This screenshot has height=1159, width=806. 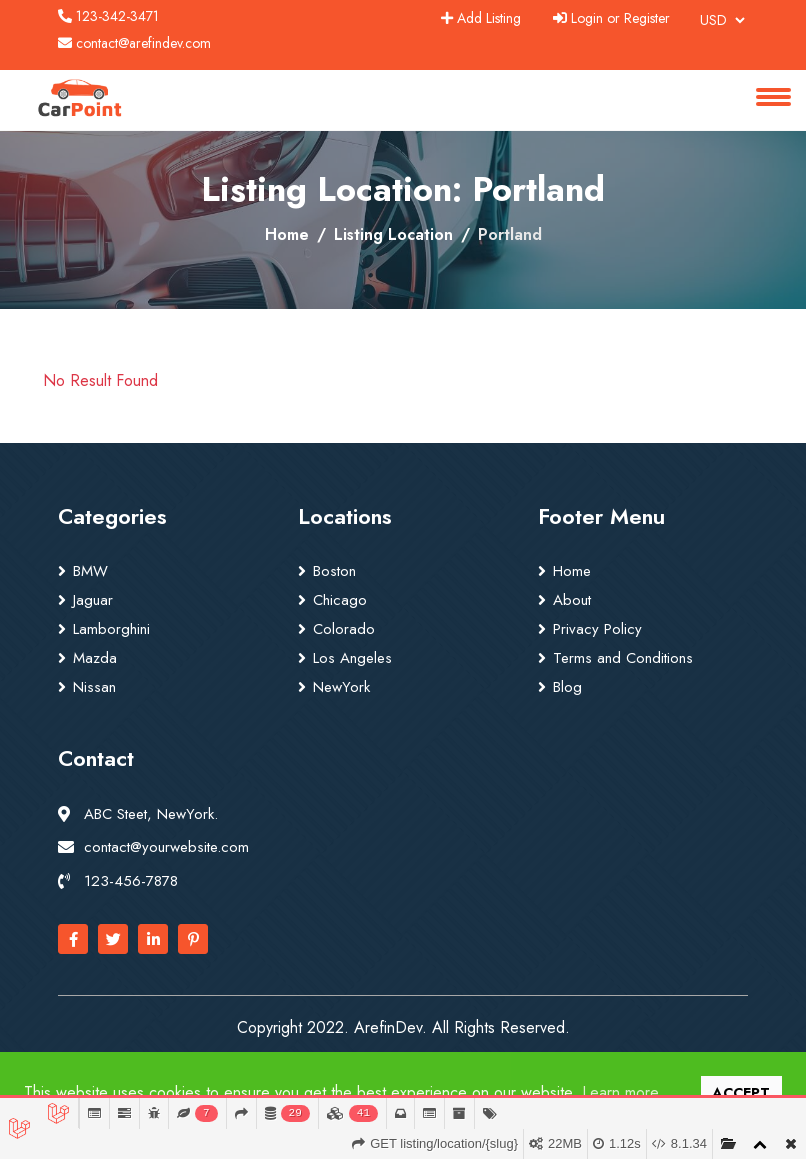 I want to click on Privacy Policy, so click(x=597, y=629).